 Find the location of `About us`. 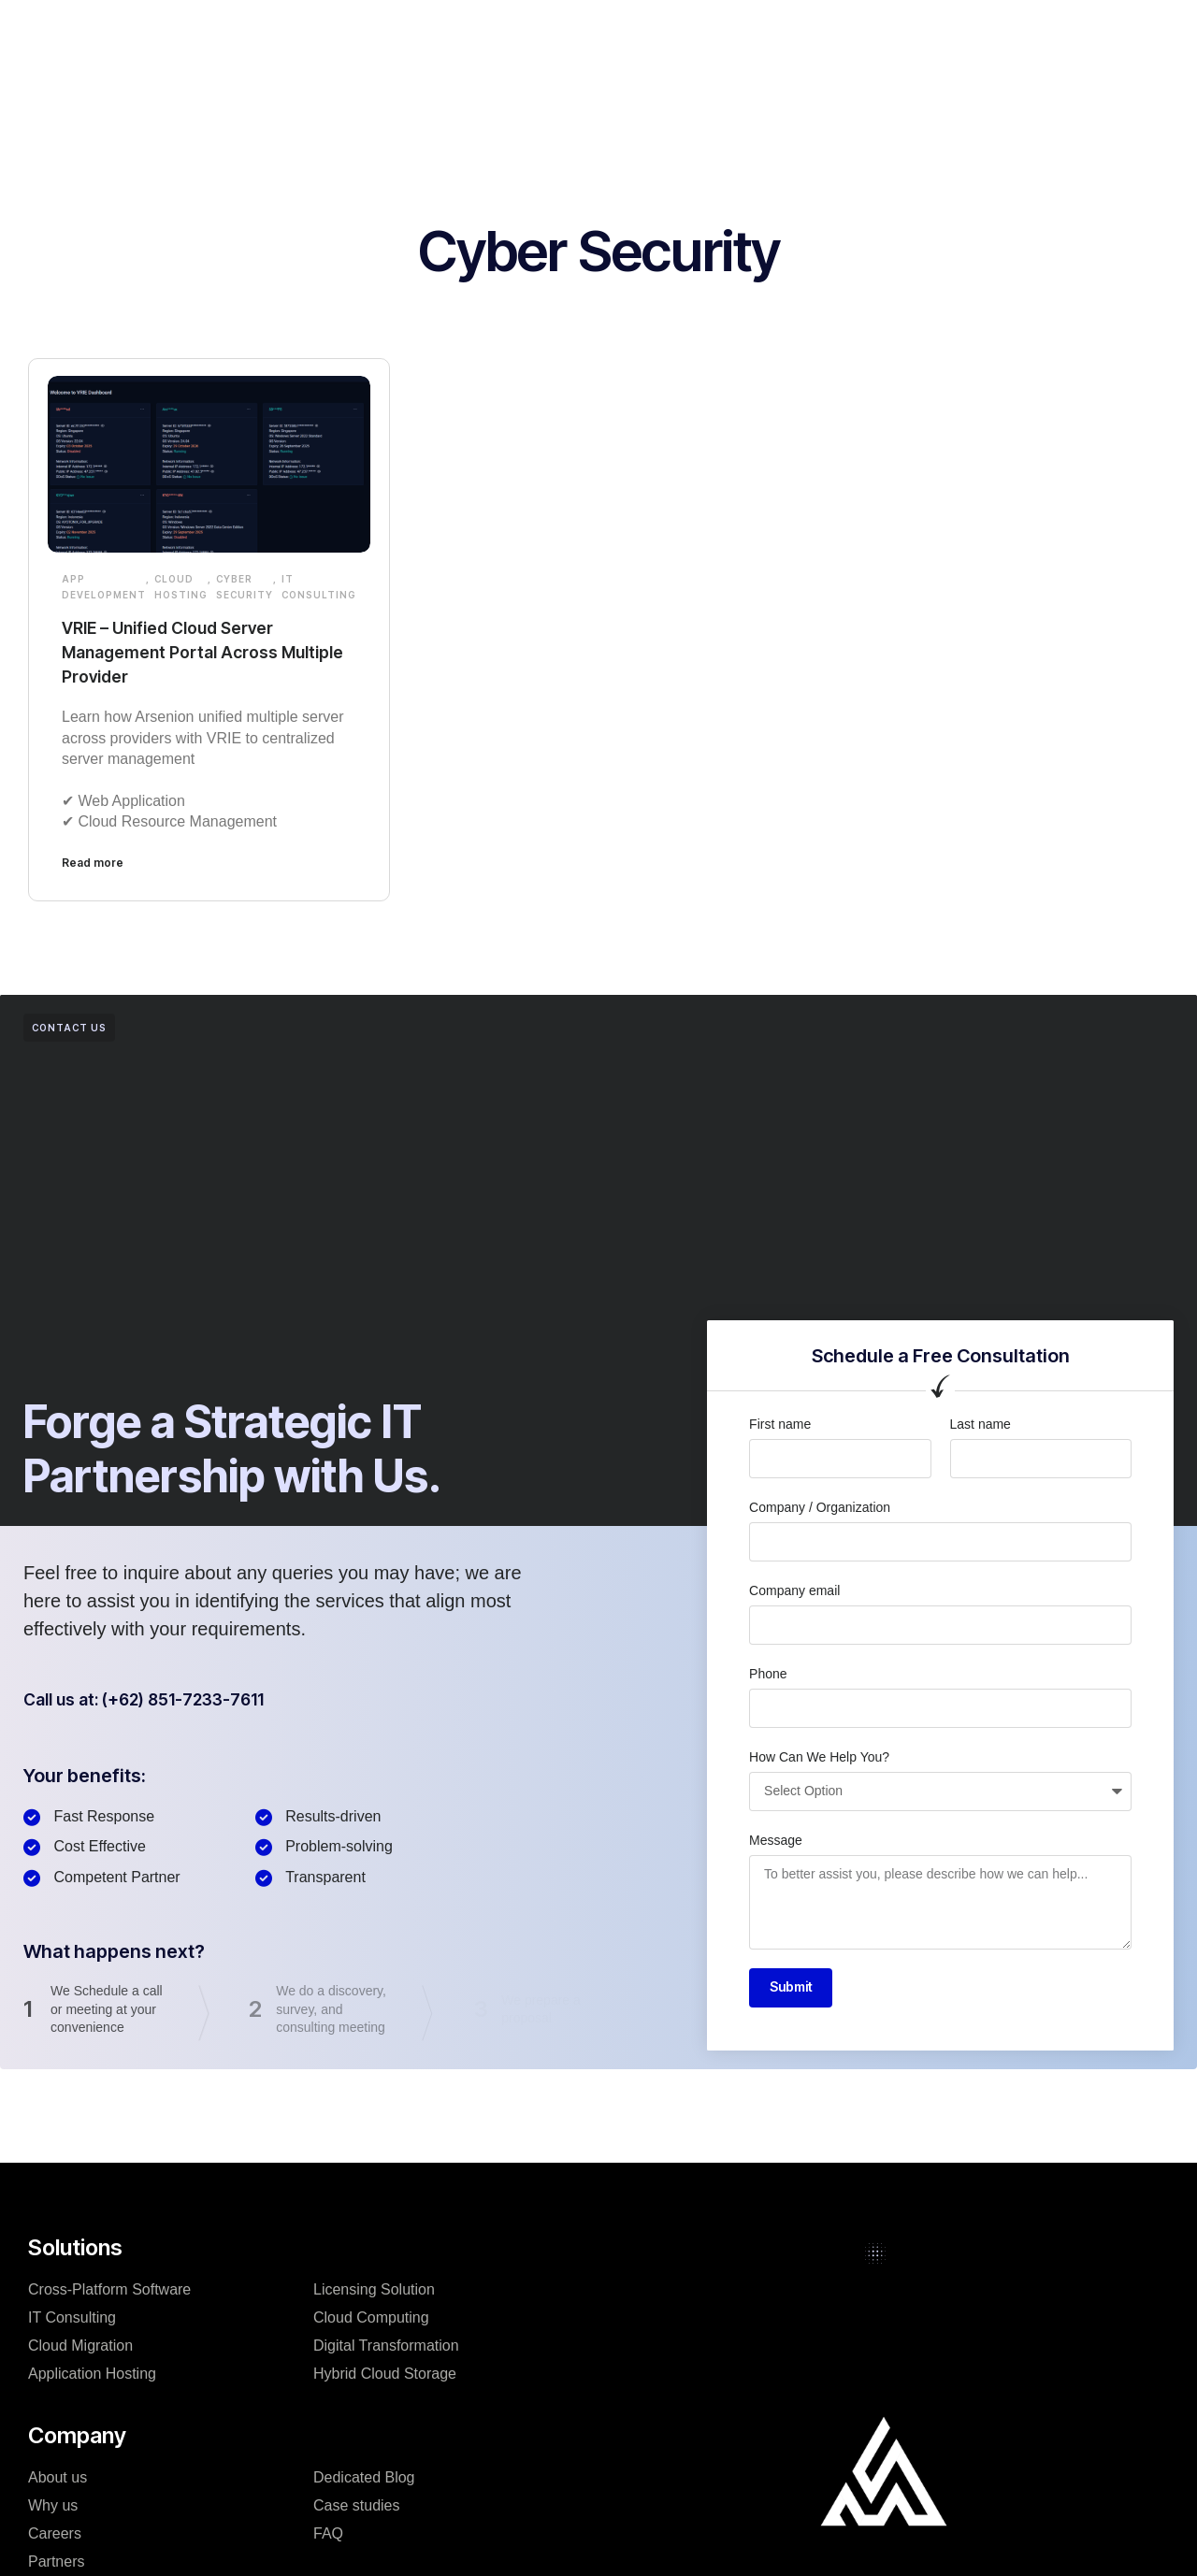

About us is located at coordinates (57, 2480).